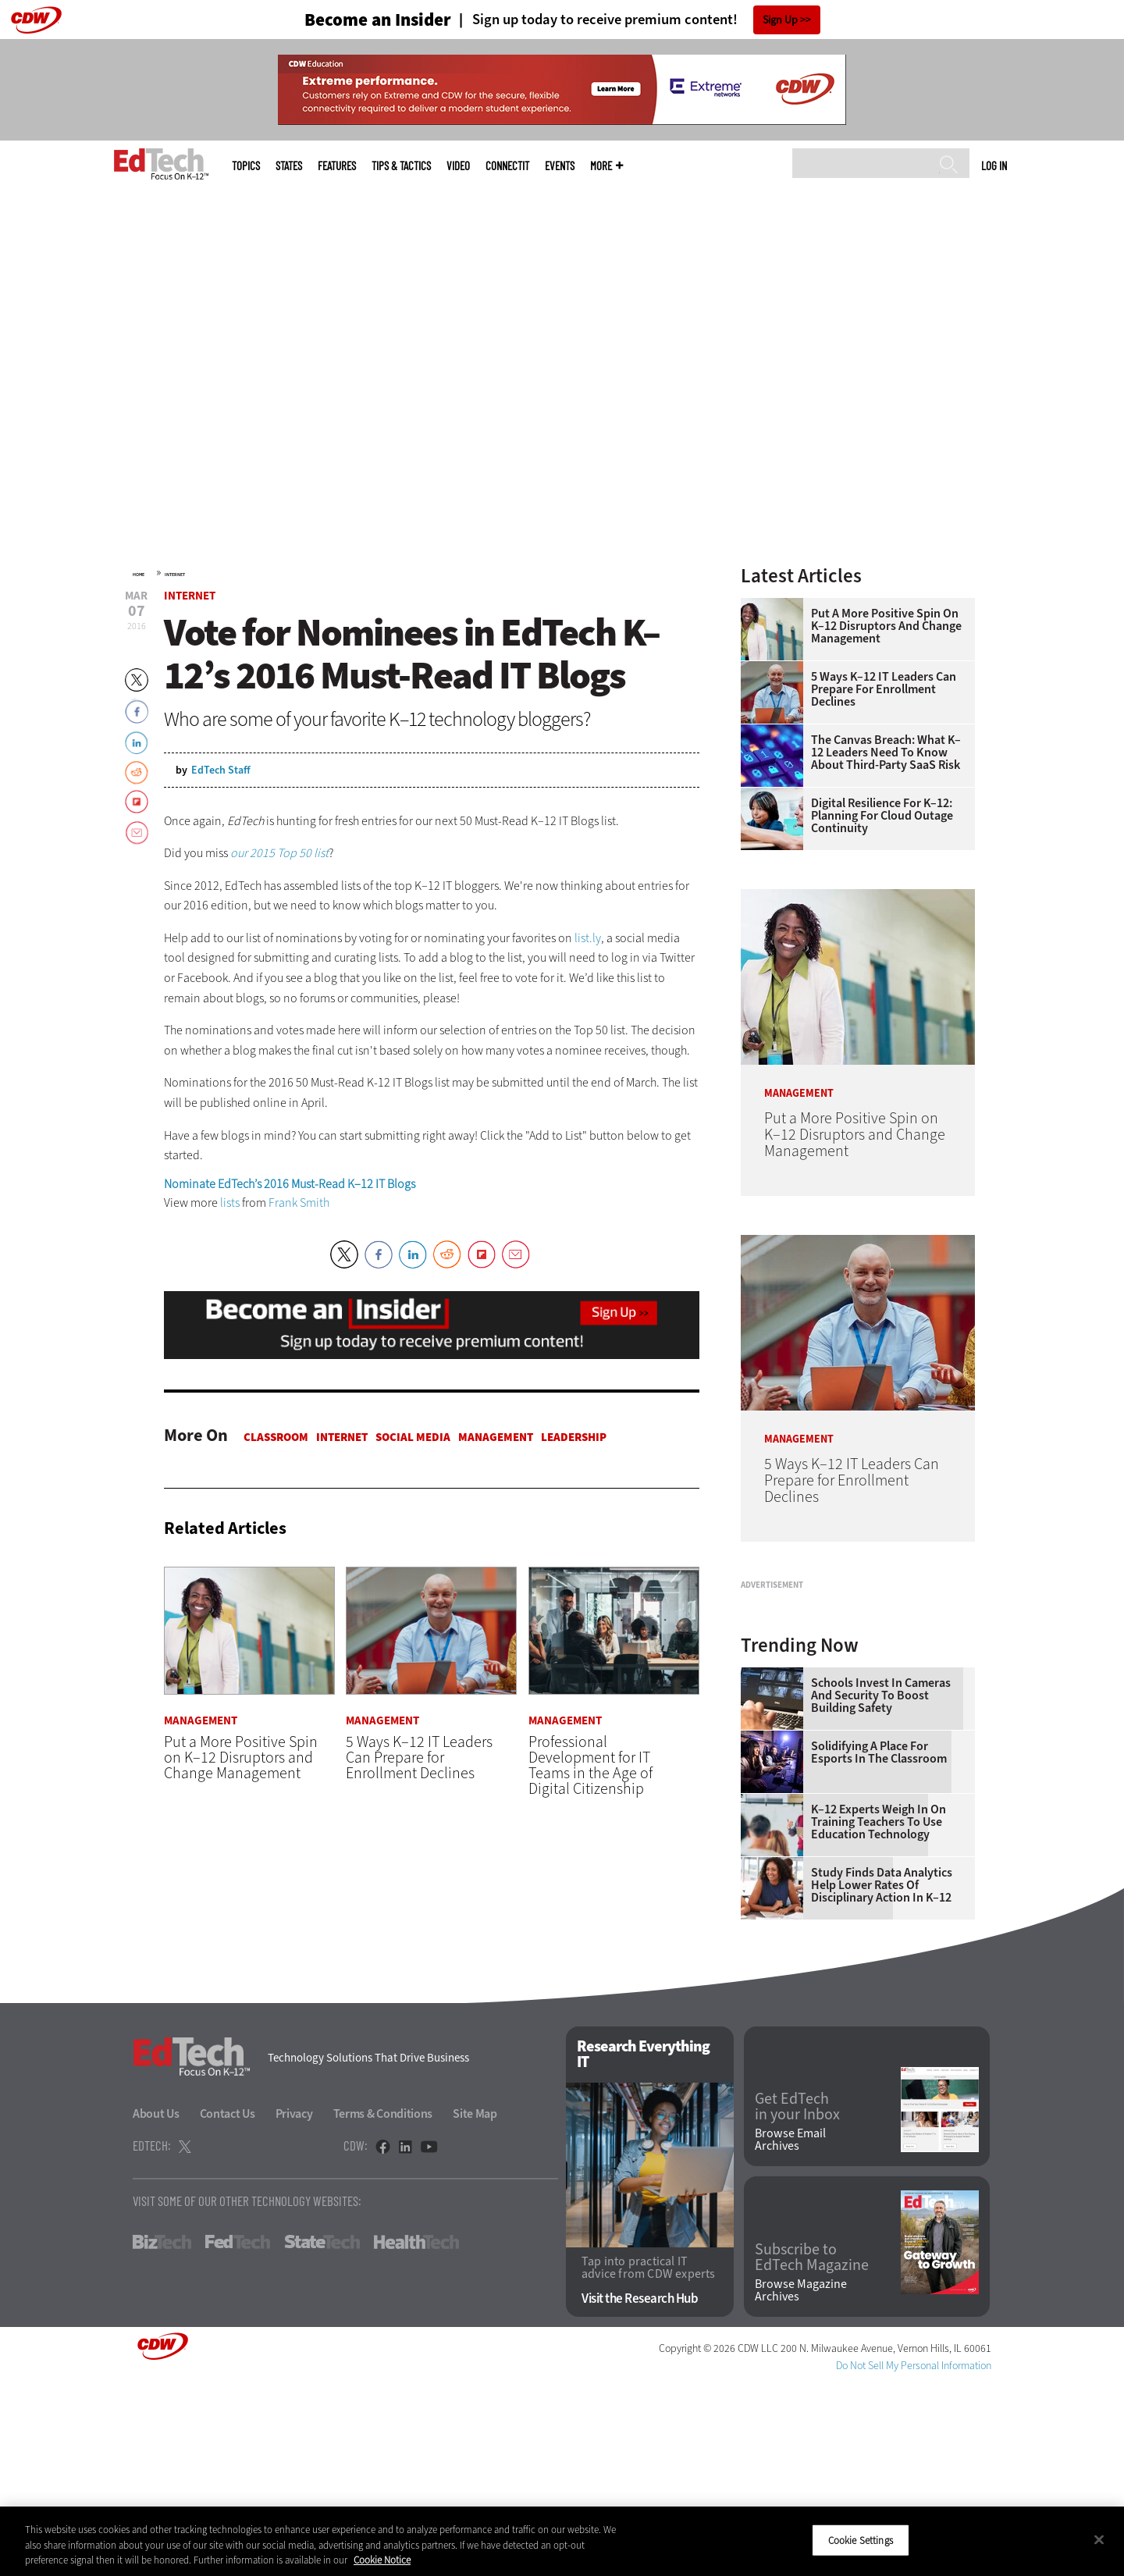  I want to click on ConnectIT, so click(507, 166).